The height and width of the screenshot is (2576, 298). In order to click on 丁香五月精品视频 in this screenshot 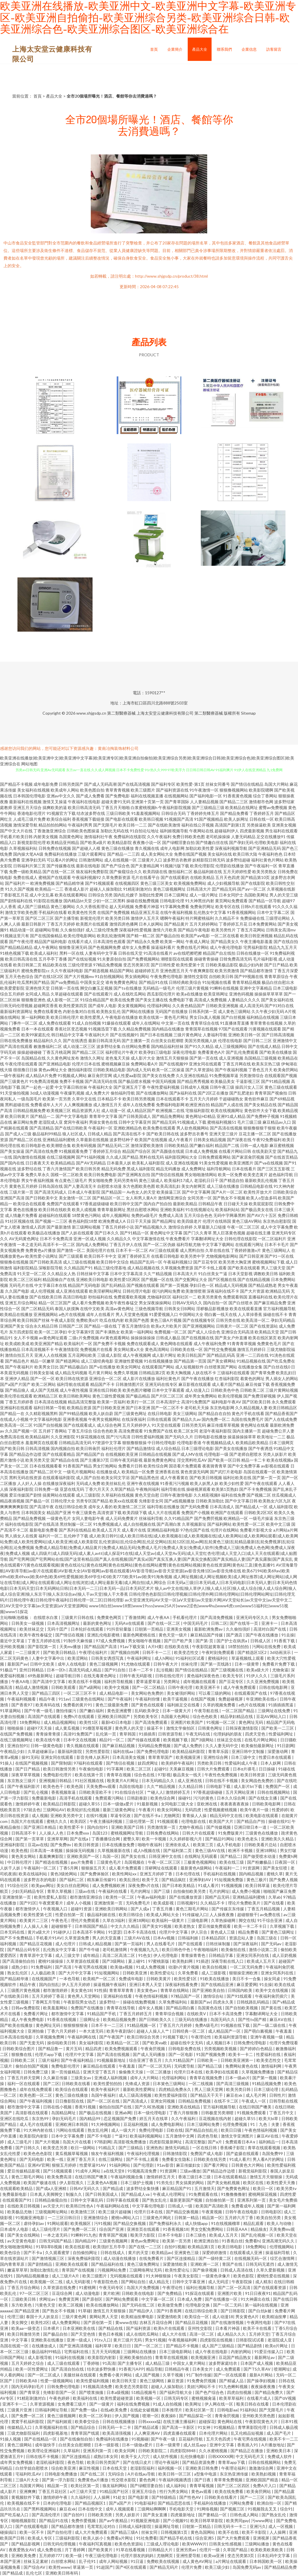, I will do `click(264, 1908)`.